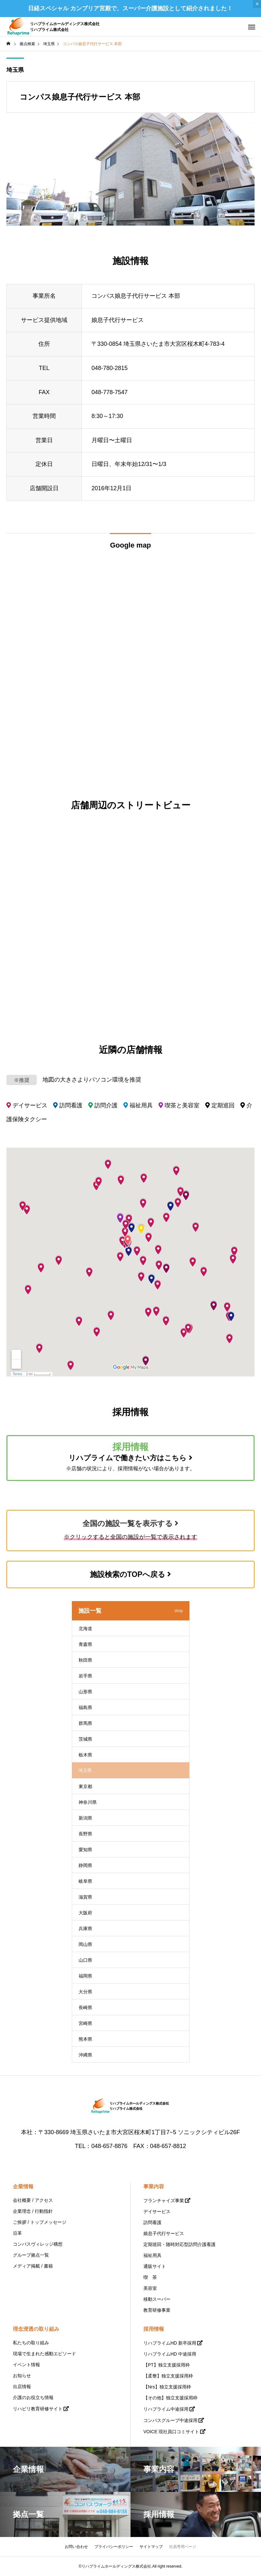 The height and width of the screenshot is (2576, 261). Describe the element at coordinates (171, 2431) in the screenshot. I see `VOICE 現社員口コミサイト` at that location.